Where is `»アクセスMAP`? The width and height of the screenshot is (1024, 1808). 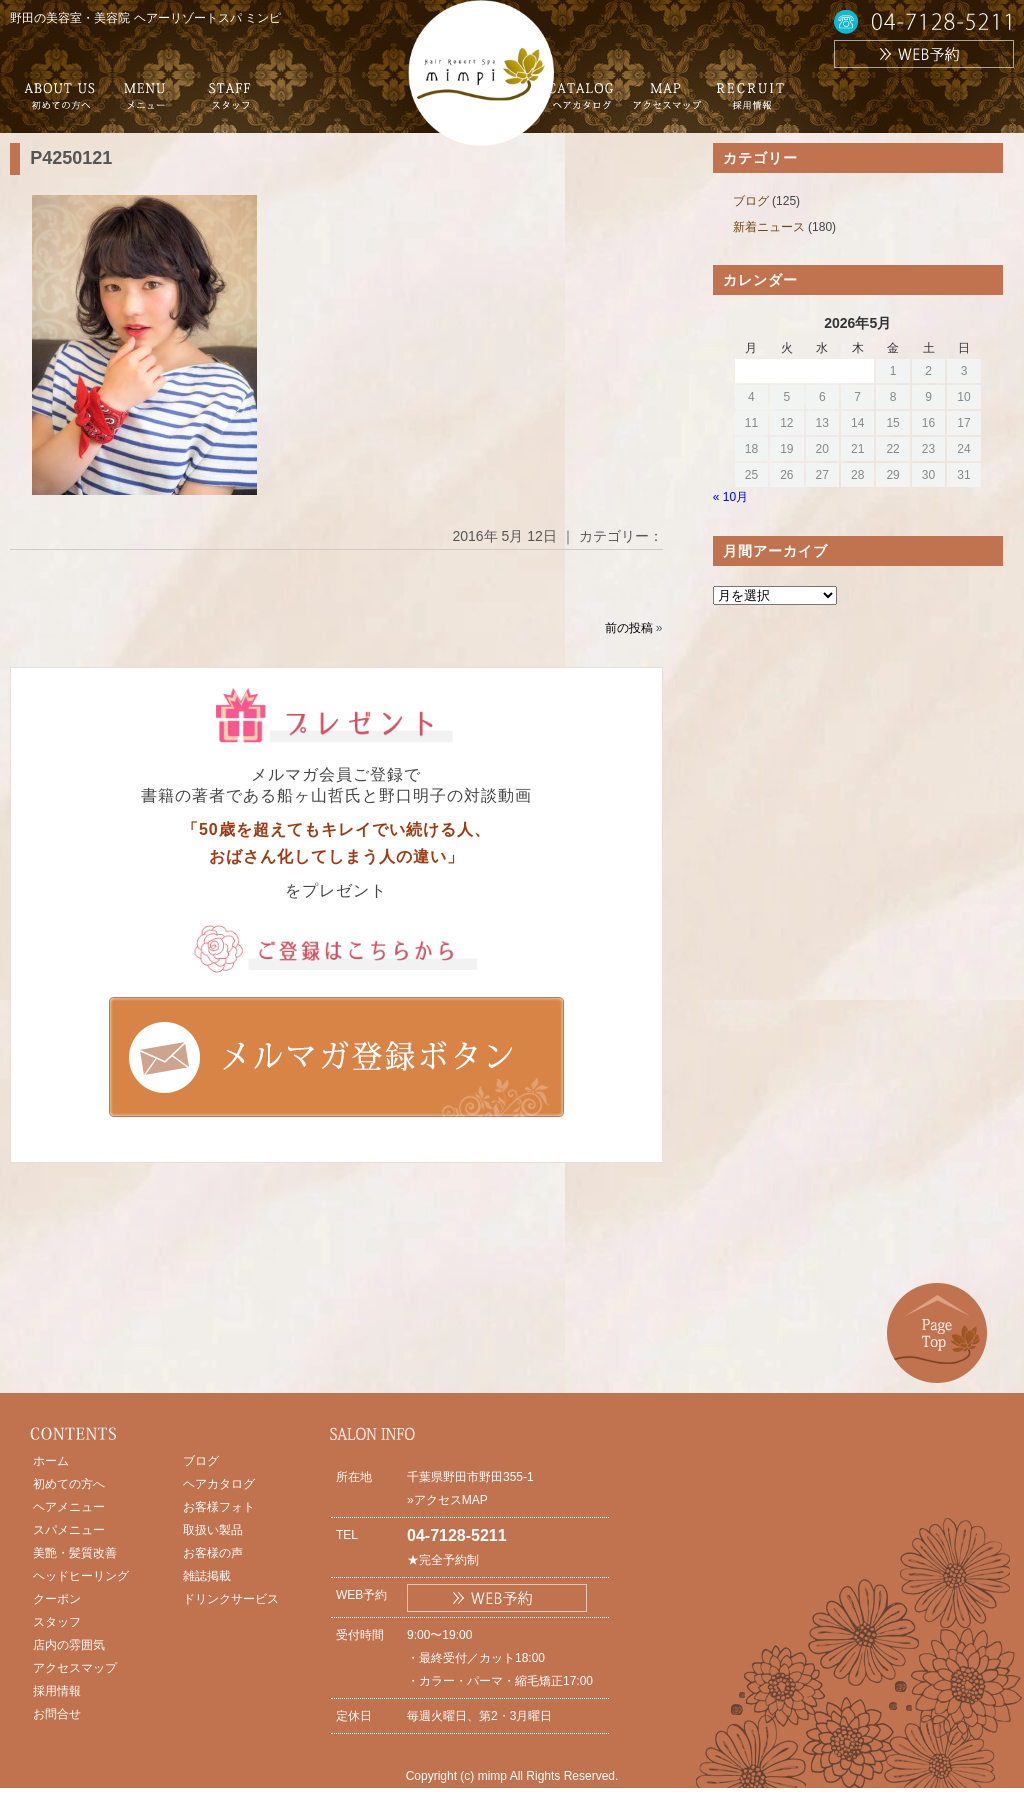 »アクセスMAP is located at coordinates (447, 1500).